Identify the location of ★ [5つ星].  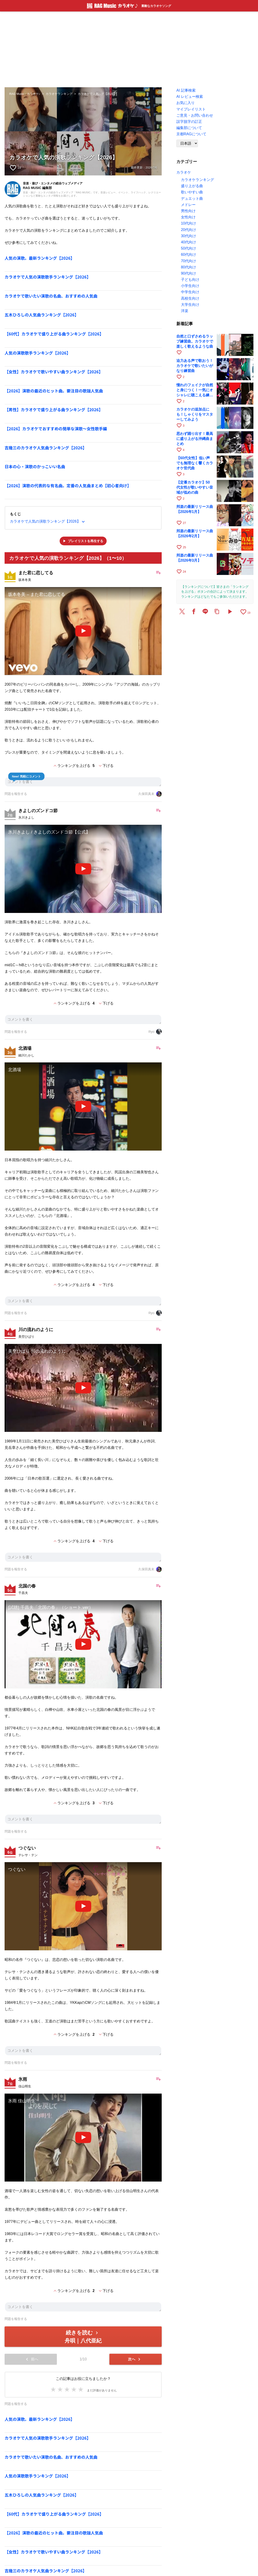
(81, 2389).